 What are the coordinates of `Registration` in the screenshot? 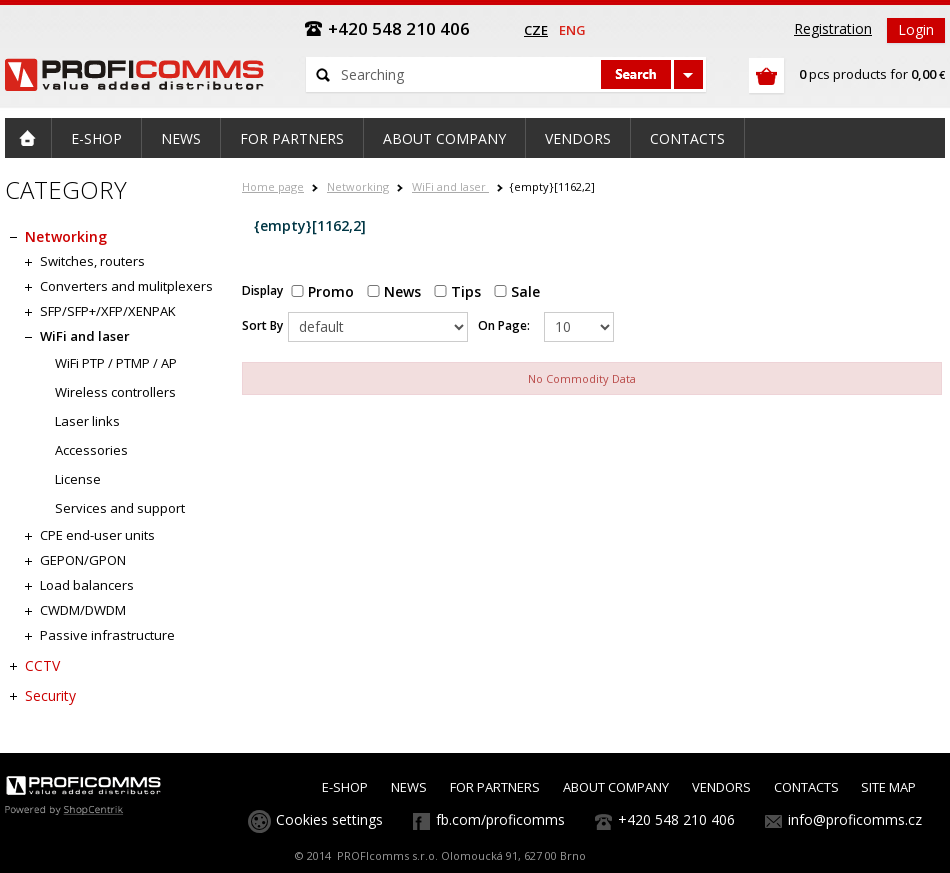 It's located at (833, 28).